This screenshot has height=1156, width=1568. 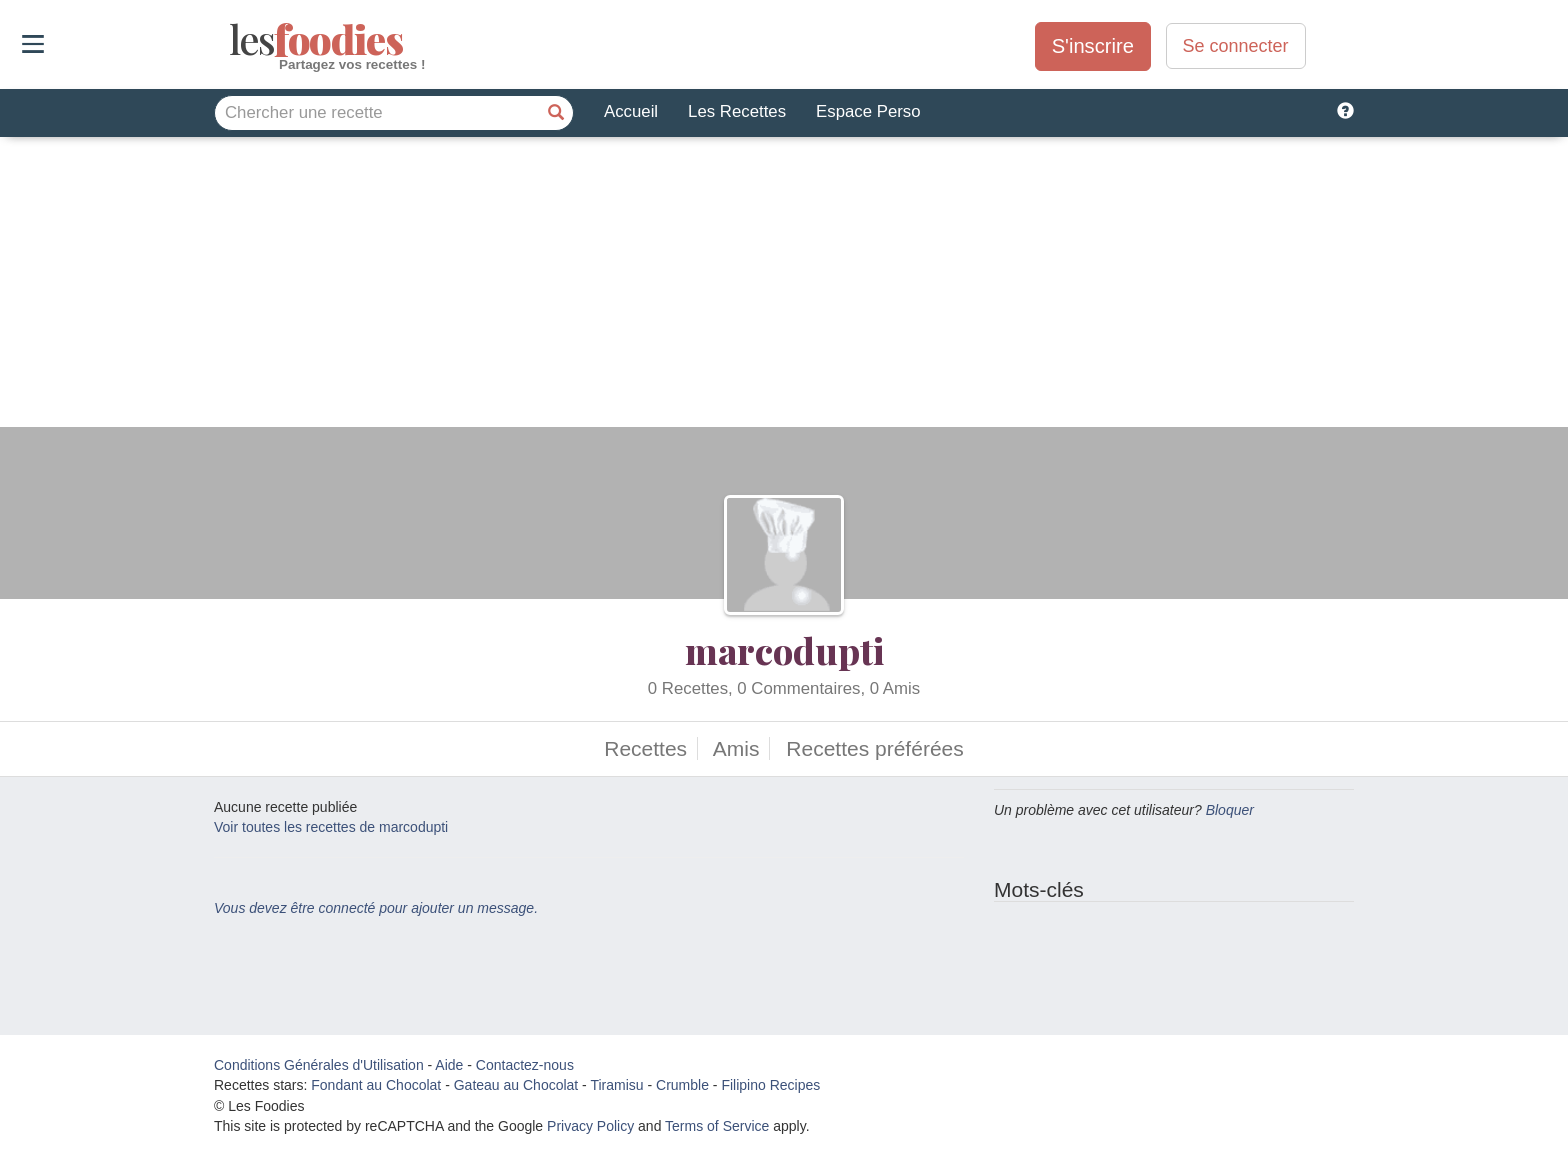 What do you see at coordinates (737, 111) in the screenshot?
I see `Les Recettes` at bounding box center [737, 111].